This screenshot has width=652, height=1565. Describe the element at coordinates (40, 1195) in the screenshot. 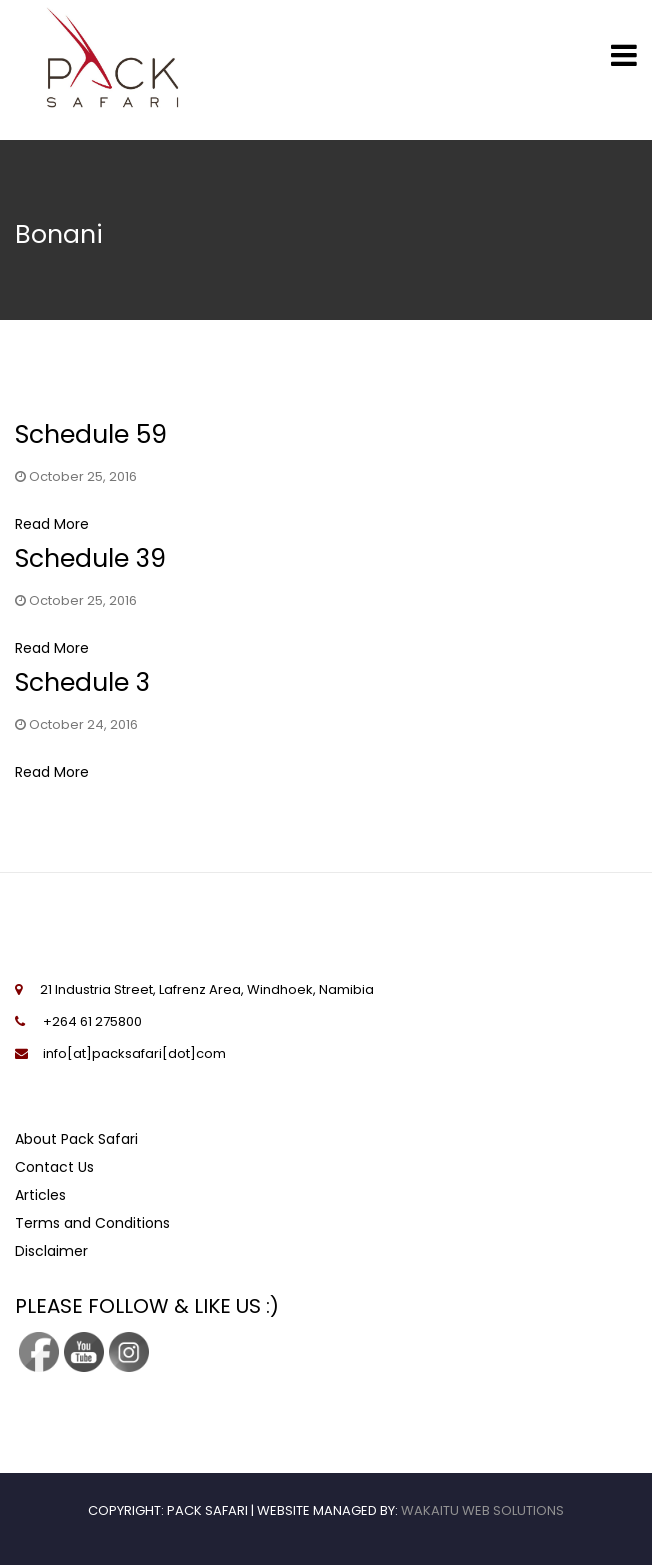

I see `Articles` at that location.